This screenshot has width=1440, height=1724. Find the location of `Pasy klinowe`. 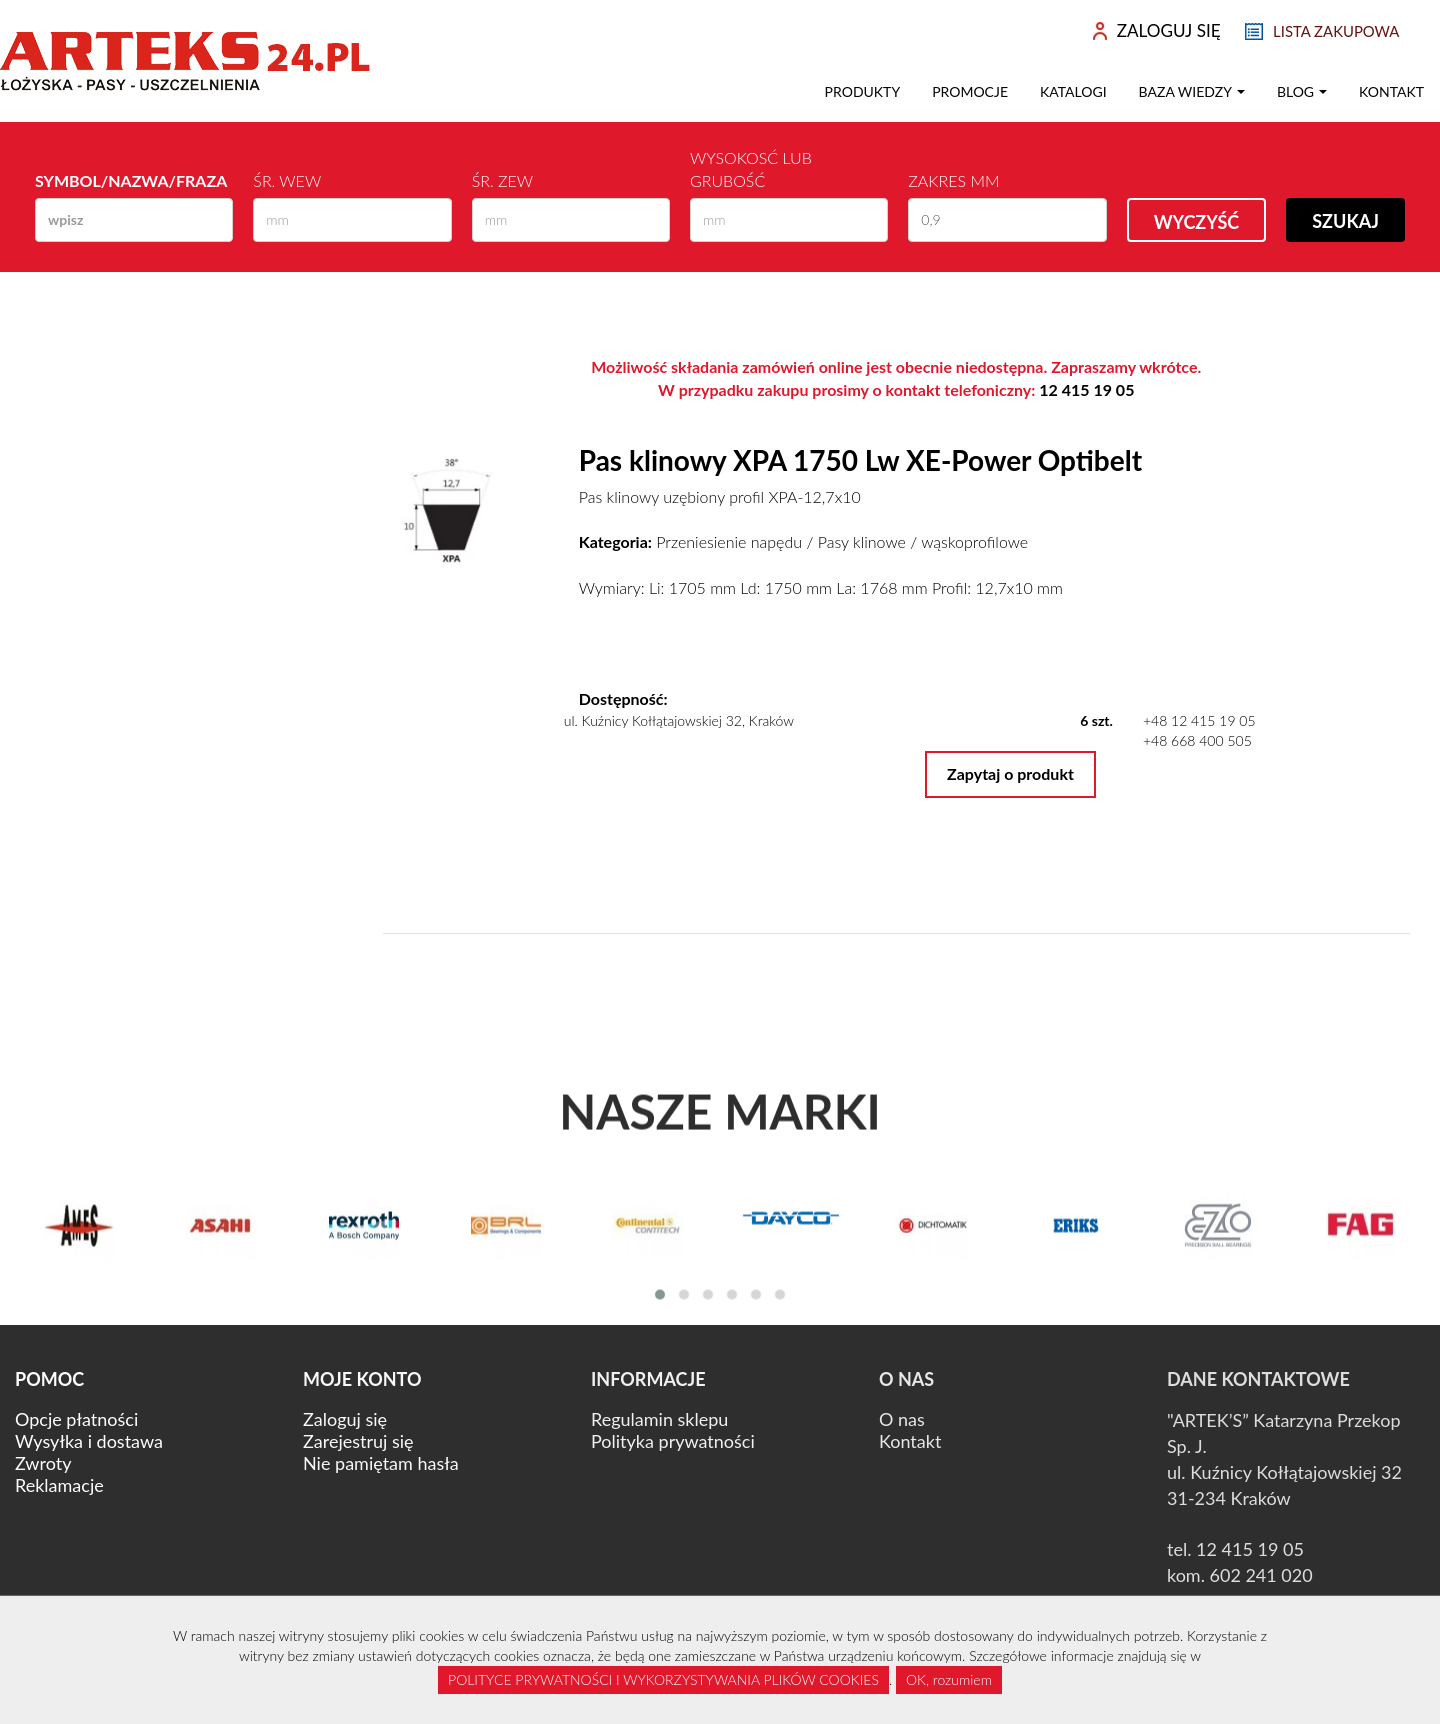

Pasy klinowe is located at coordinates (862, 541).